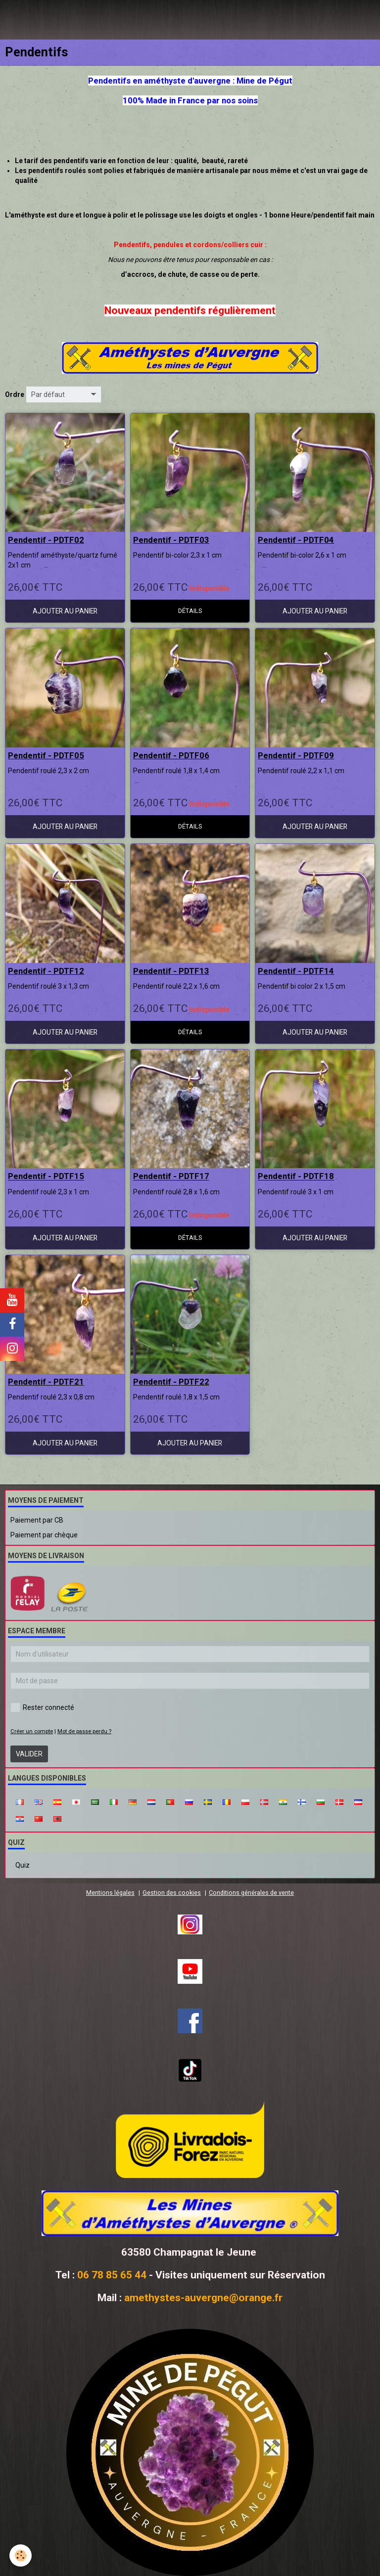 Image resolution: width=380 pixels, height=2576 pixels. Describe the element at coordinates (42, 1707) in the screenshot. I see `Rester connecté` at that location.